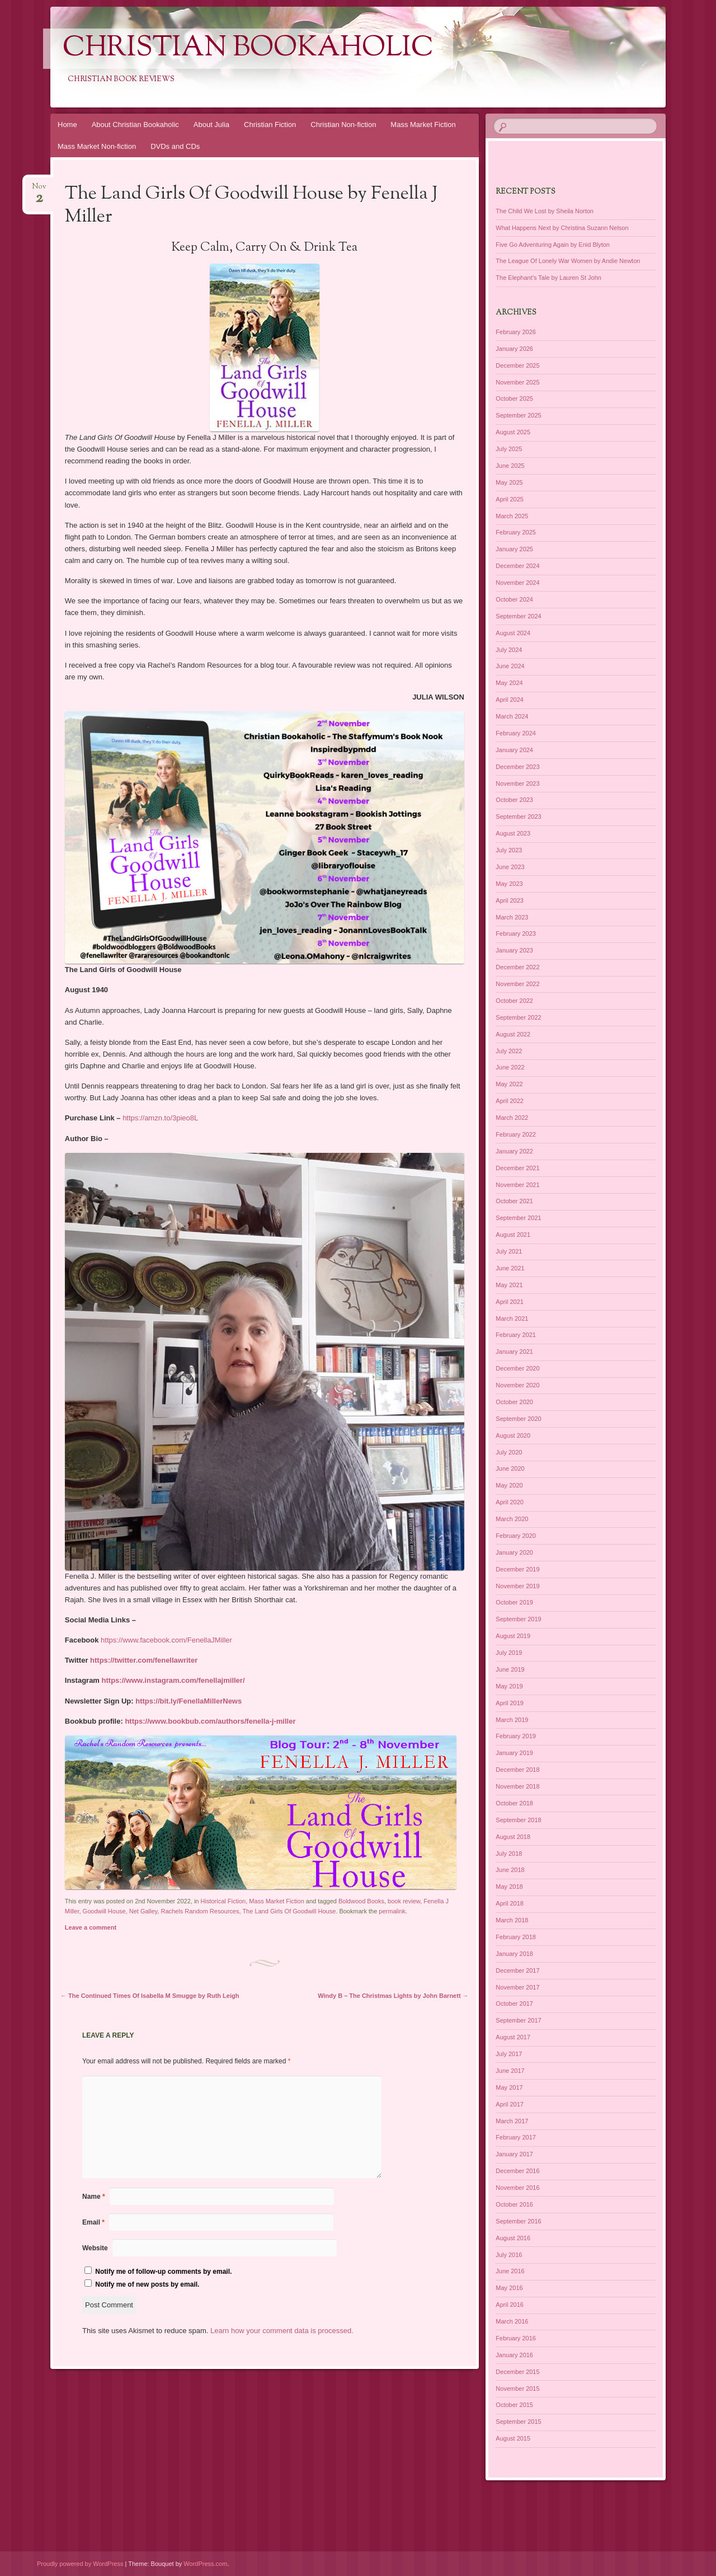 This screenshot has height=2576, width=716. Describe the element at coordinates (514, 1602) in the screenshot. I see `October 2019` at that location.